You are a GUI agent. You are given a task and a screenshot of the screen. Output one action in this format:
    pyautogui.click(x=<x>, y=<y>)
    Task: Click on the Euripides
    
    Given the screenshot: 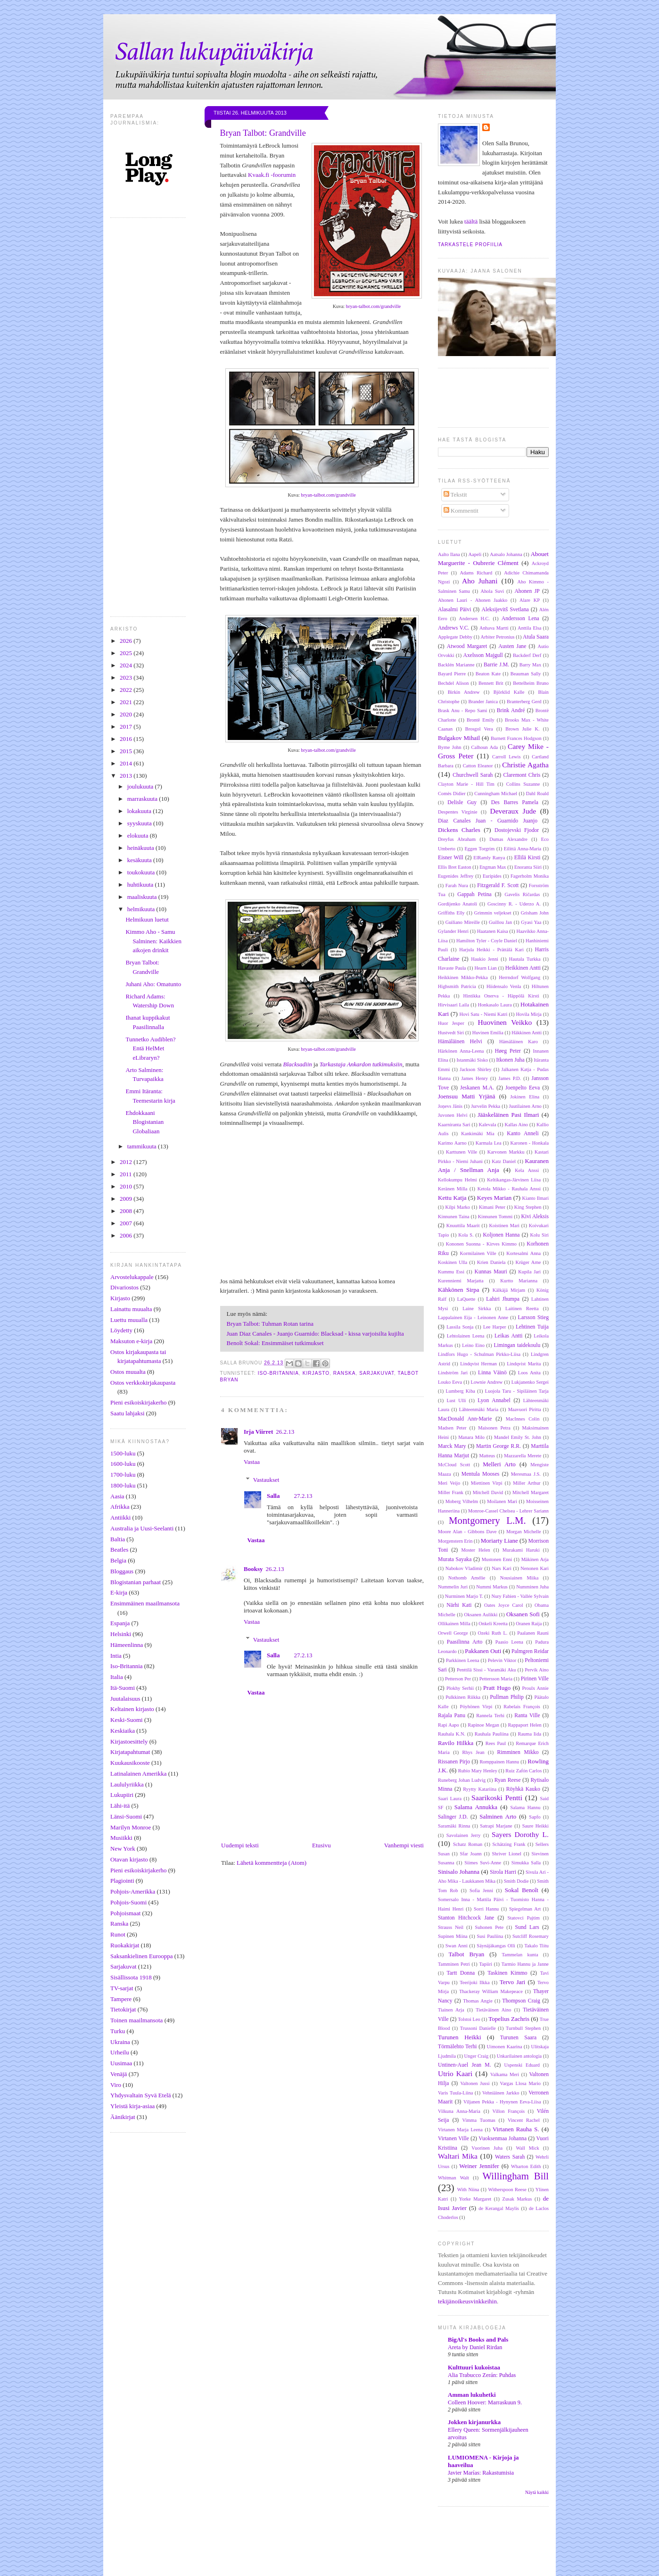 What is the action you would take?
    pyautogui.click(x=492, y=876)
    